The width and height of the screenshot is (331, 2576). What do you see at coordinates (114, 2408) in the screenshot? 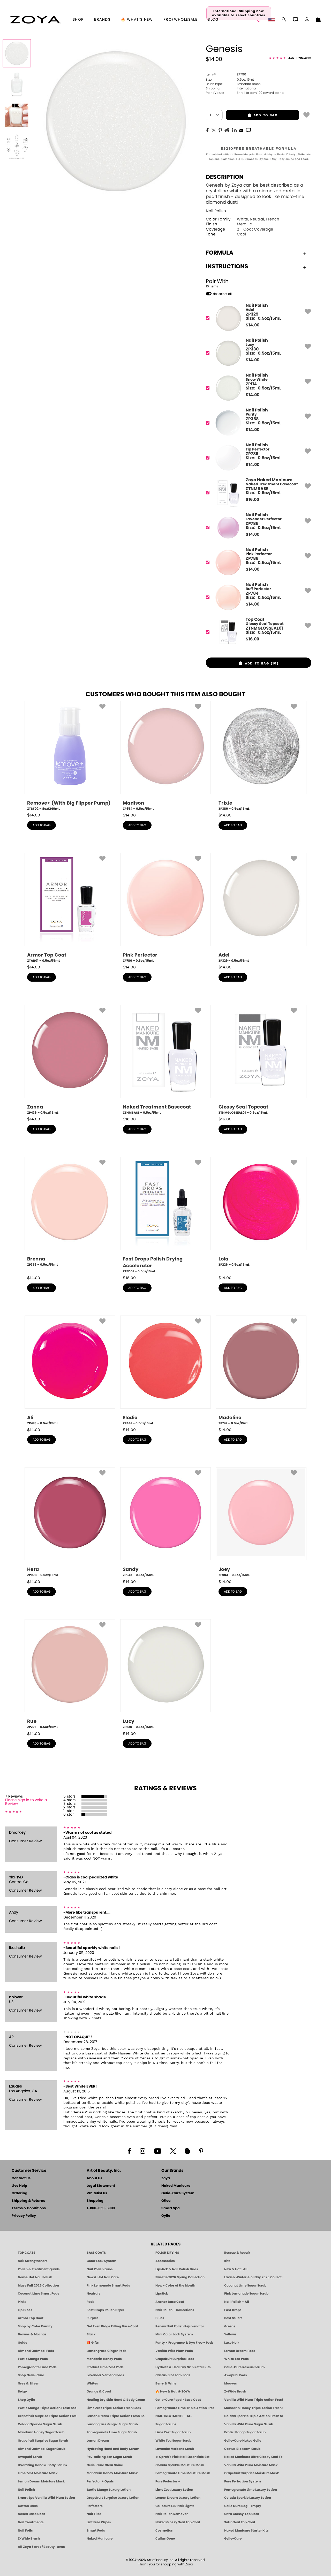
I see `Lime Zest Triple Action Fresh Soak [SOAK: Pedicure & Manicure | Lime Zest | Smart Spa]` at bounding box center [114, 2408].